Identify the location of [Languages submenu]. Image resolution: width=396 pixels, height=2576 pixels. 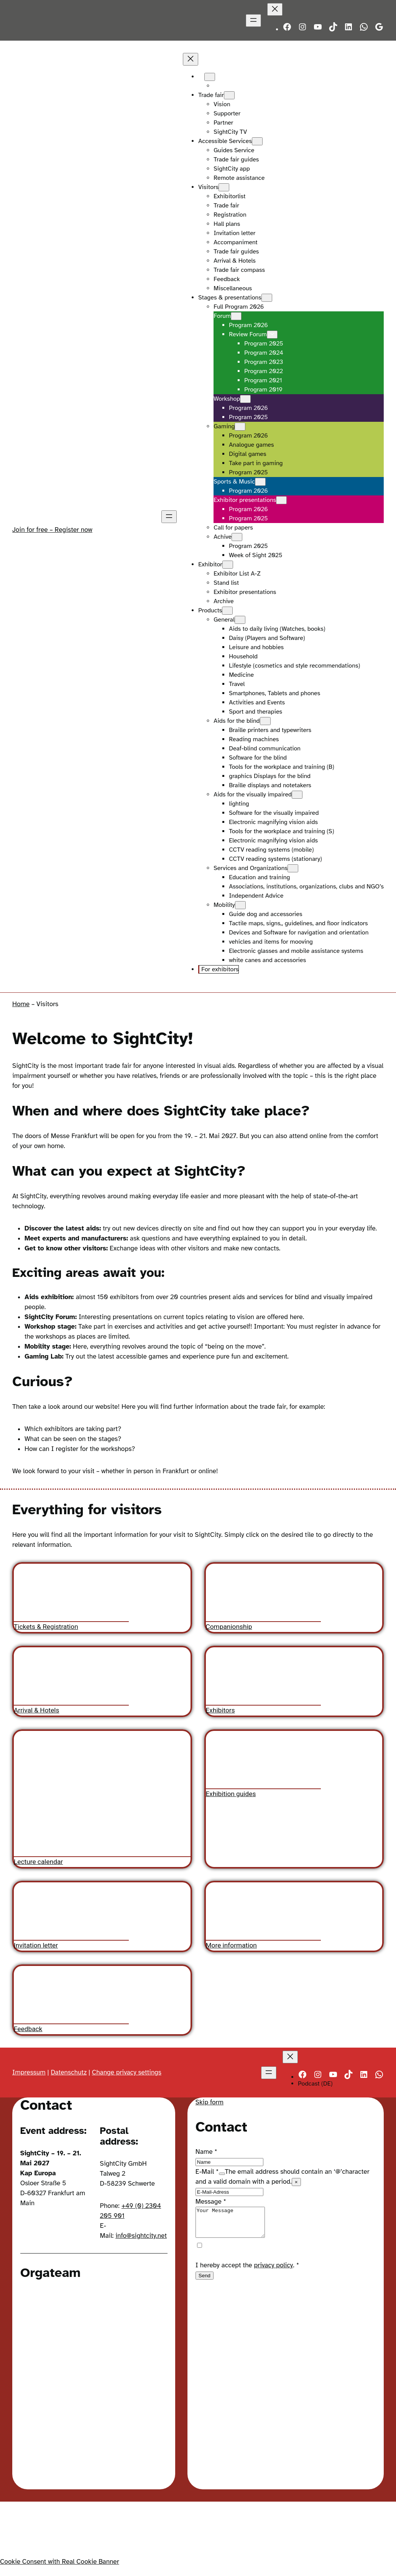
(209, 77).